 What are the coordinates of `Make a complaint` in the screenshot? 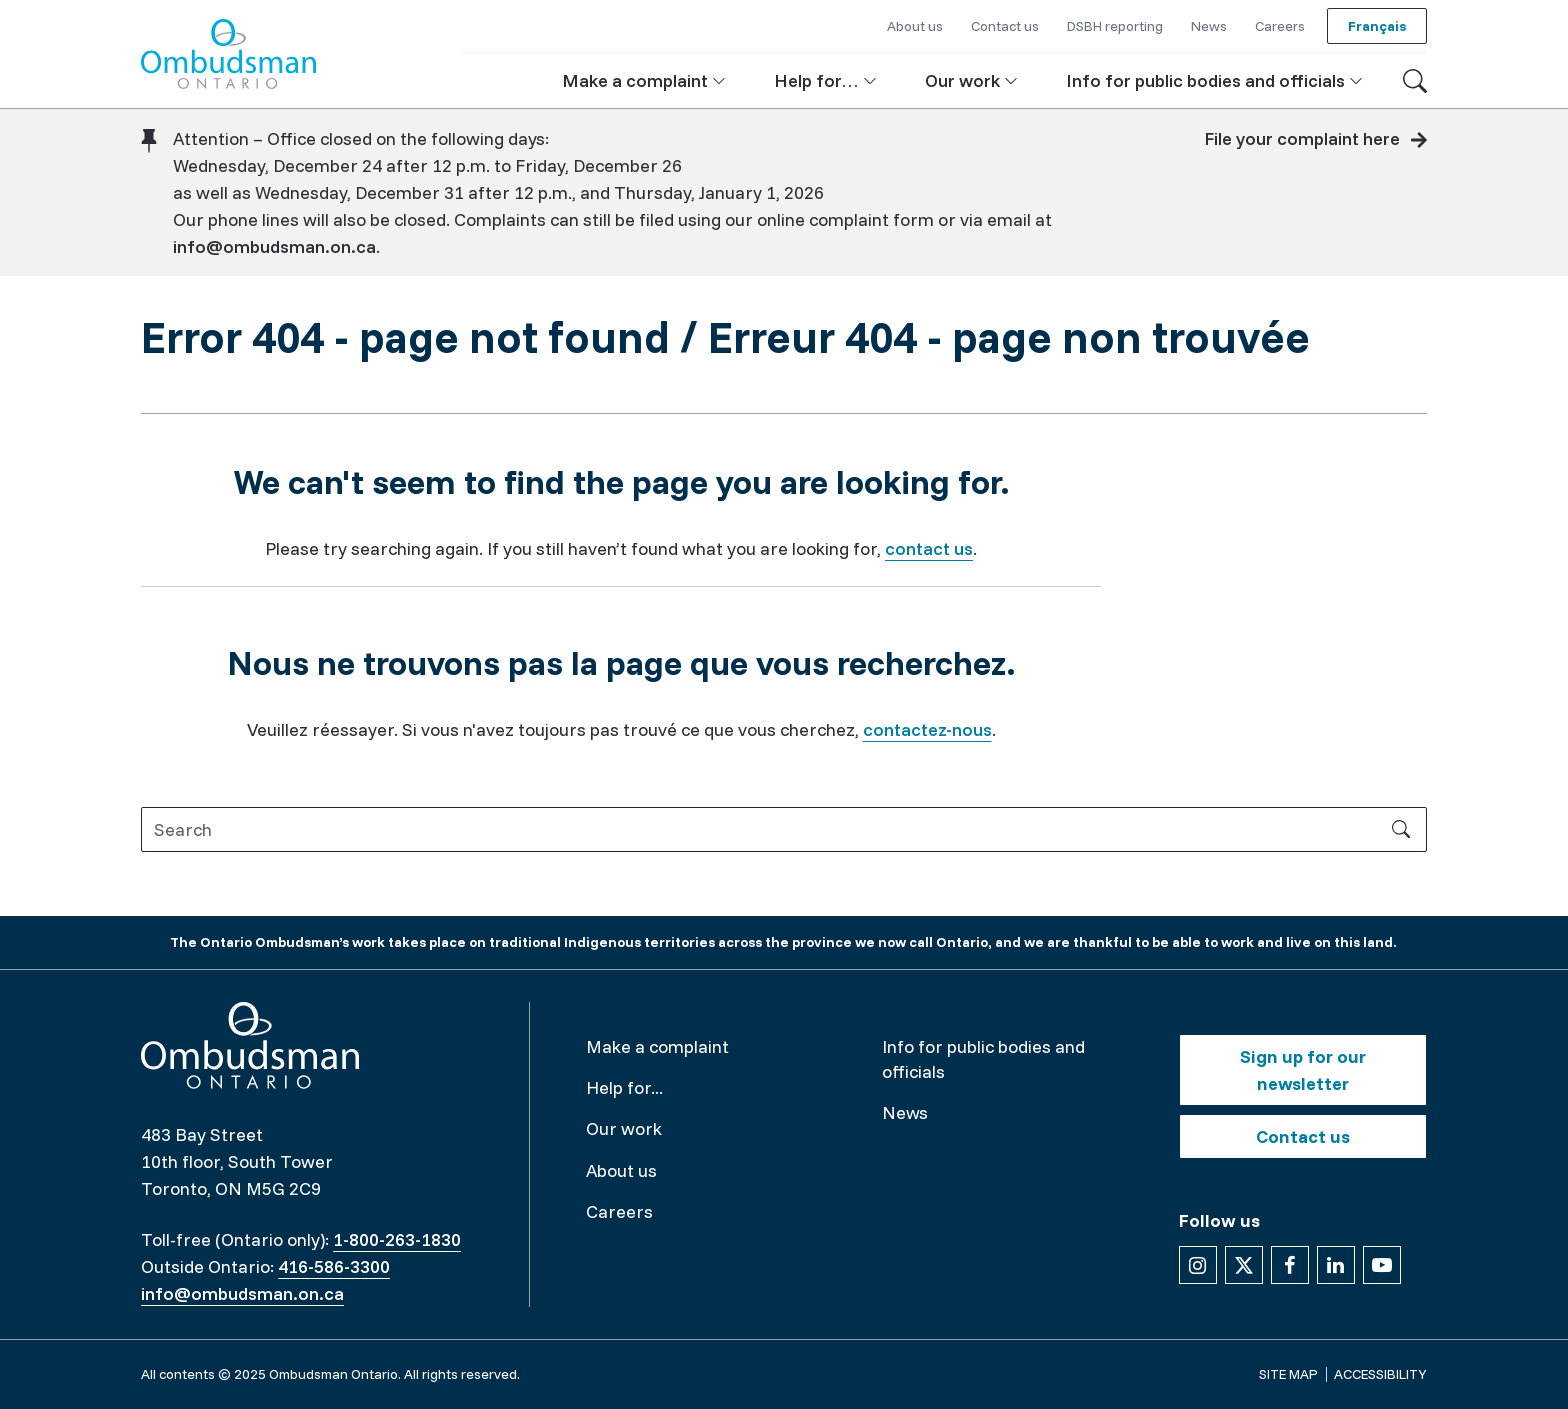 It's located at (657, 1046).